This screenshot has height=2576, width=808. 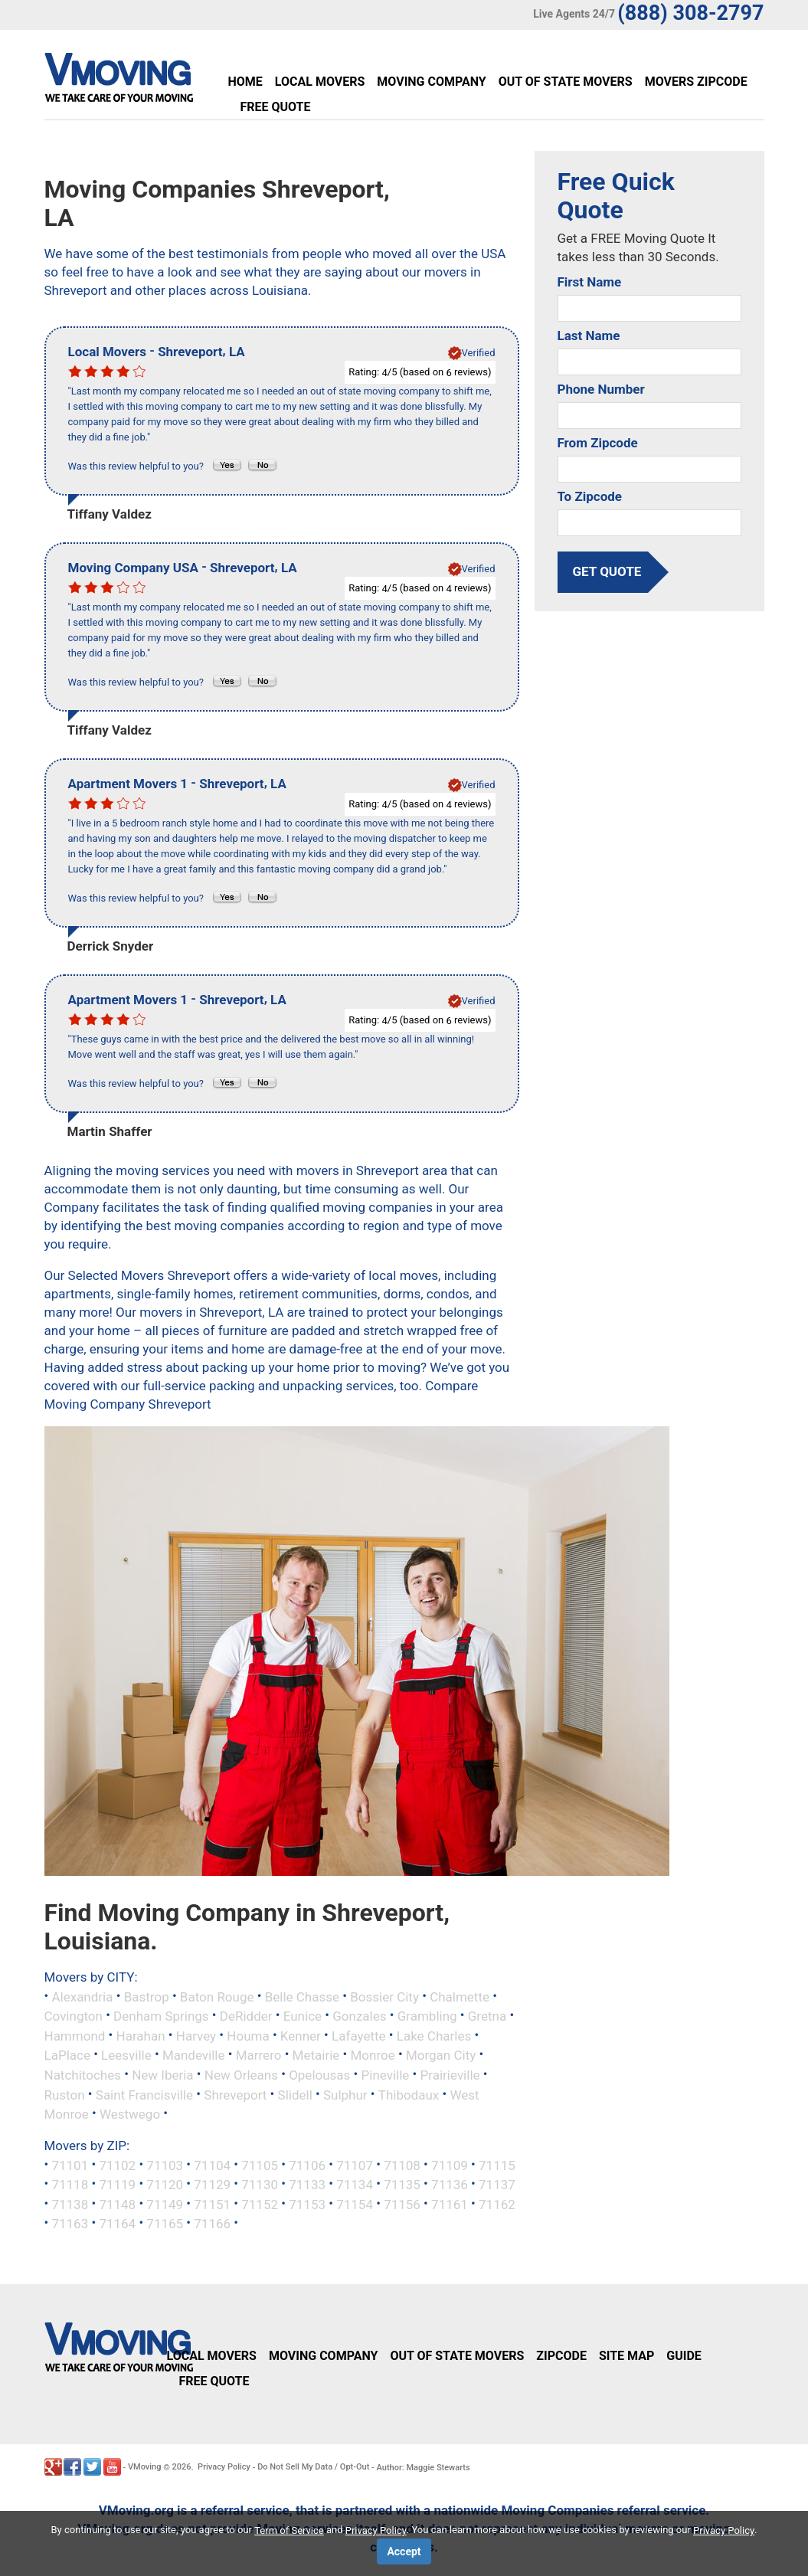 What do you see at coordinates (126, 2055) in the screenshot?
I see `Leesville` at bounding box center [126, 2055].